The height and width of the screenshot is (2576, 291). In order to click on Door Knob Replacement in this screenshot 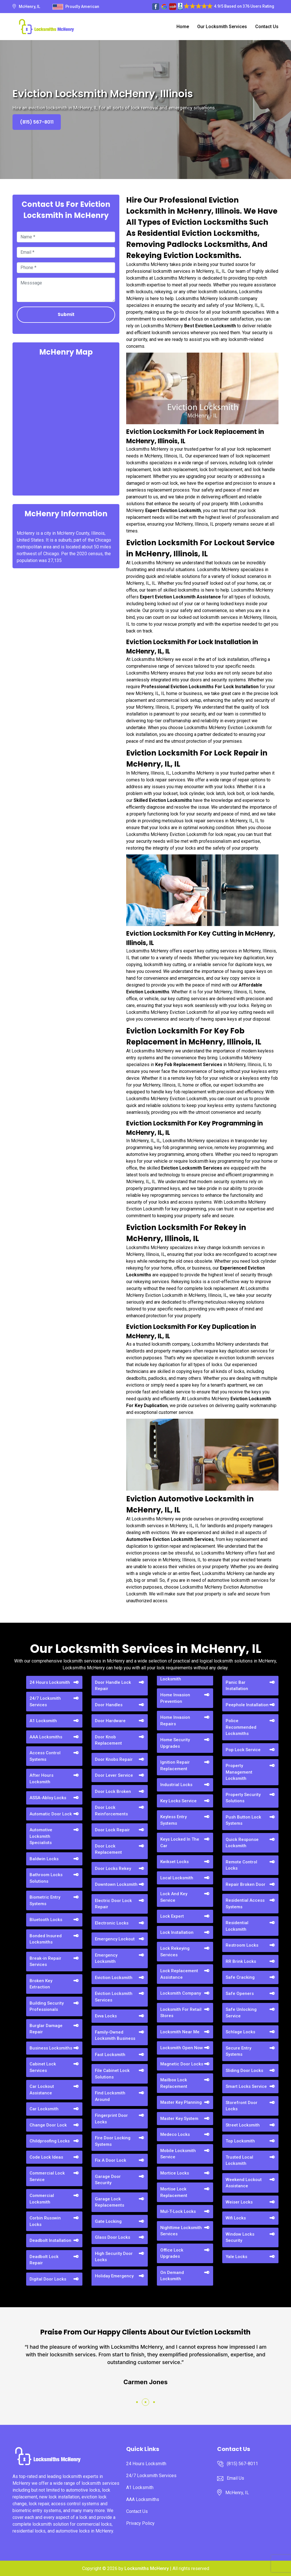, I will do `click(108, 1740)`.